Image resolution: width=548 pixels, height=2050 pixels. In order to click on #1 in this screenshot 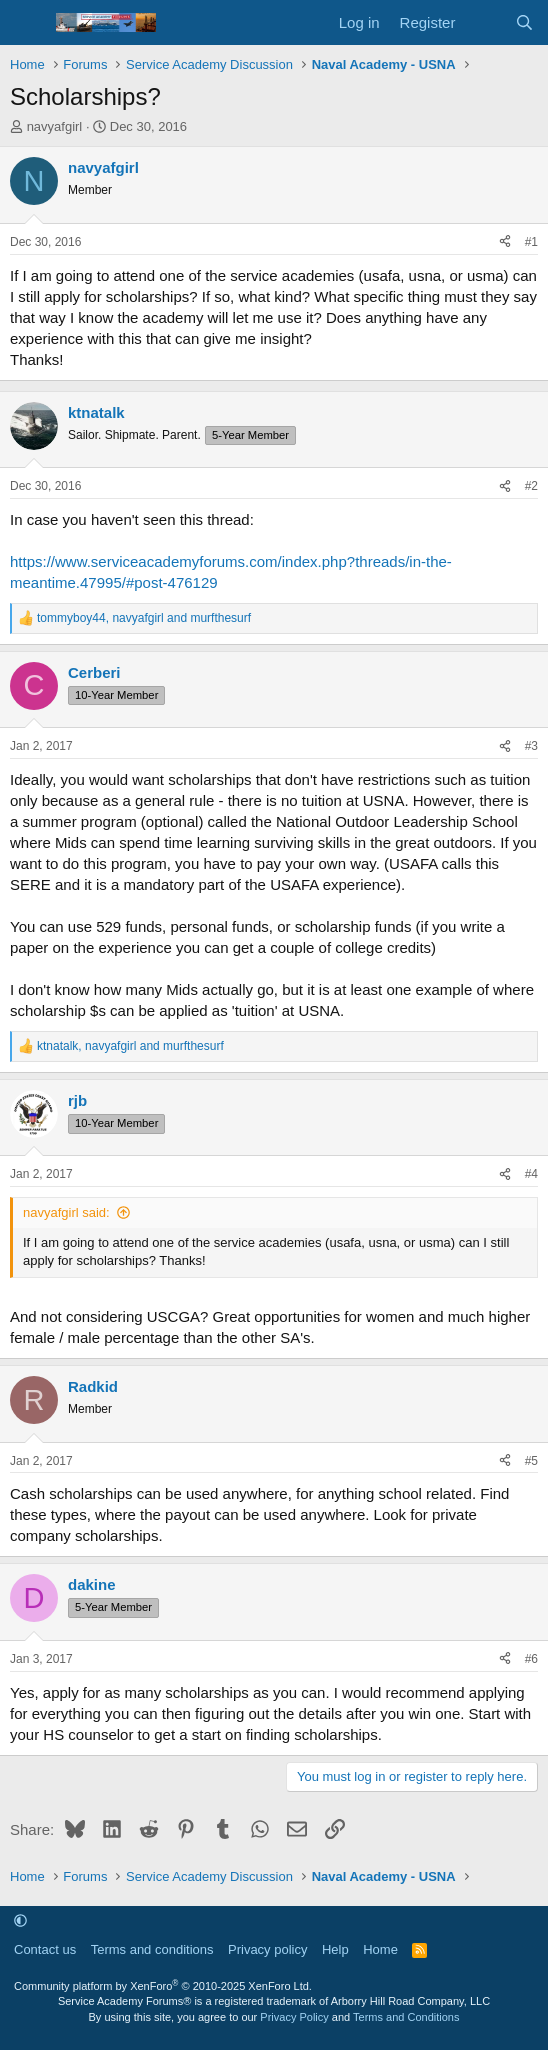, I will do `click(531, 242)`.